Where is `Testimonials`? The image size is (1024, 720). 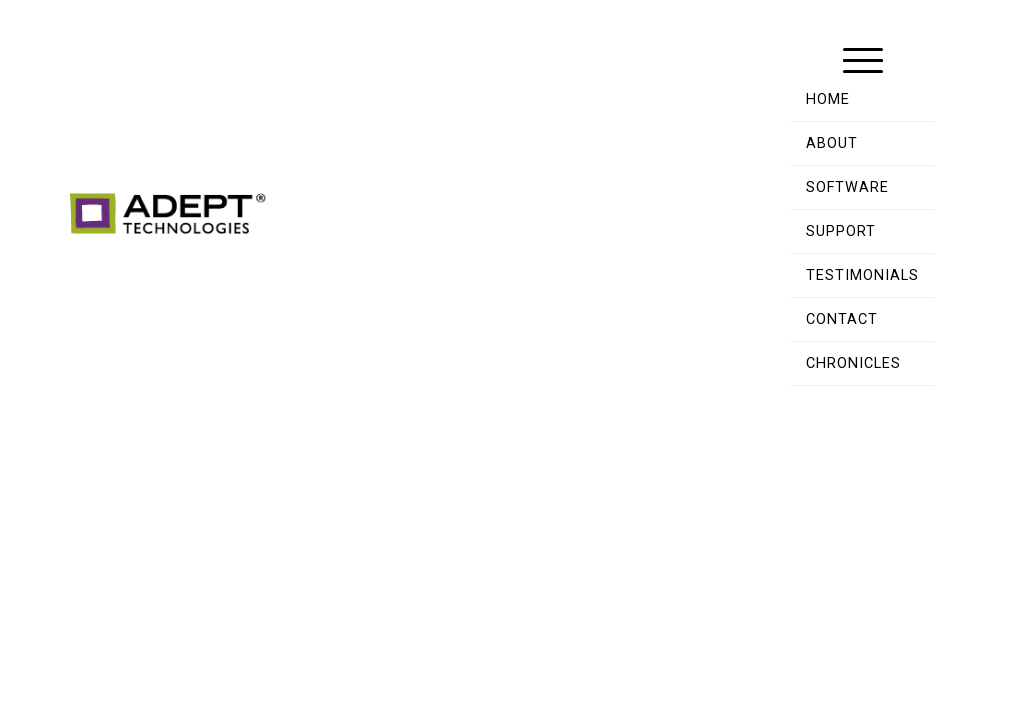 Testimonials is located at coordinates (862, 275).